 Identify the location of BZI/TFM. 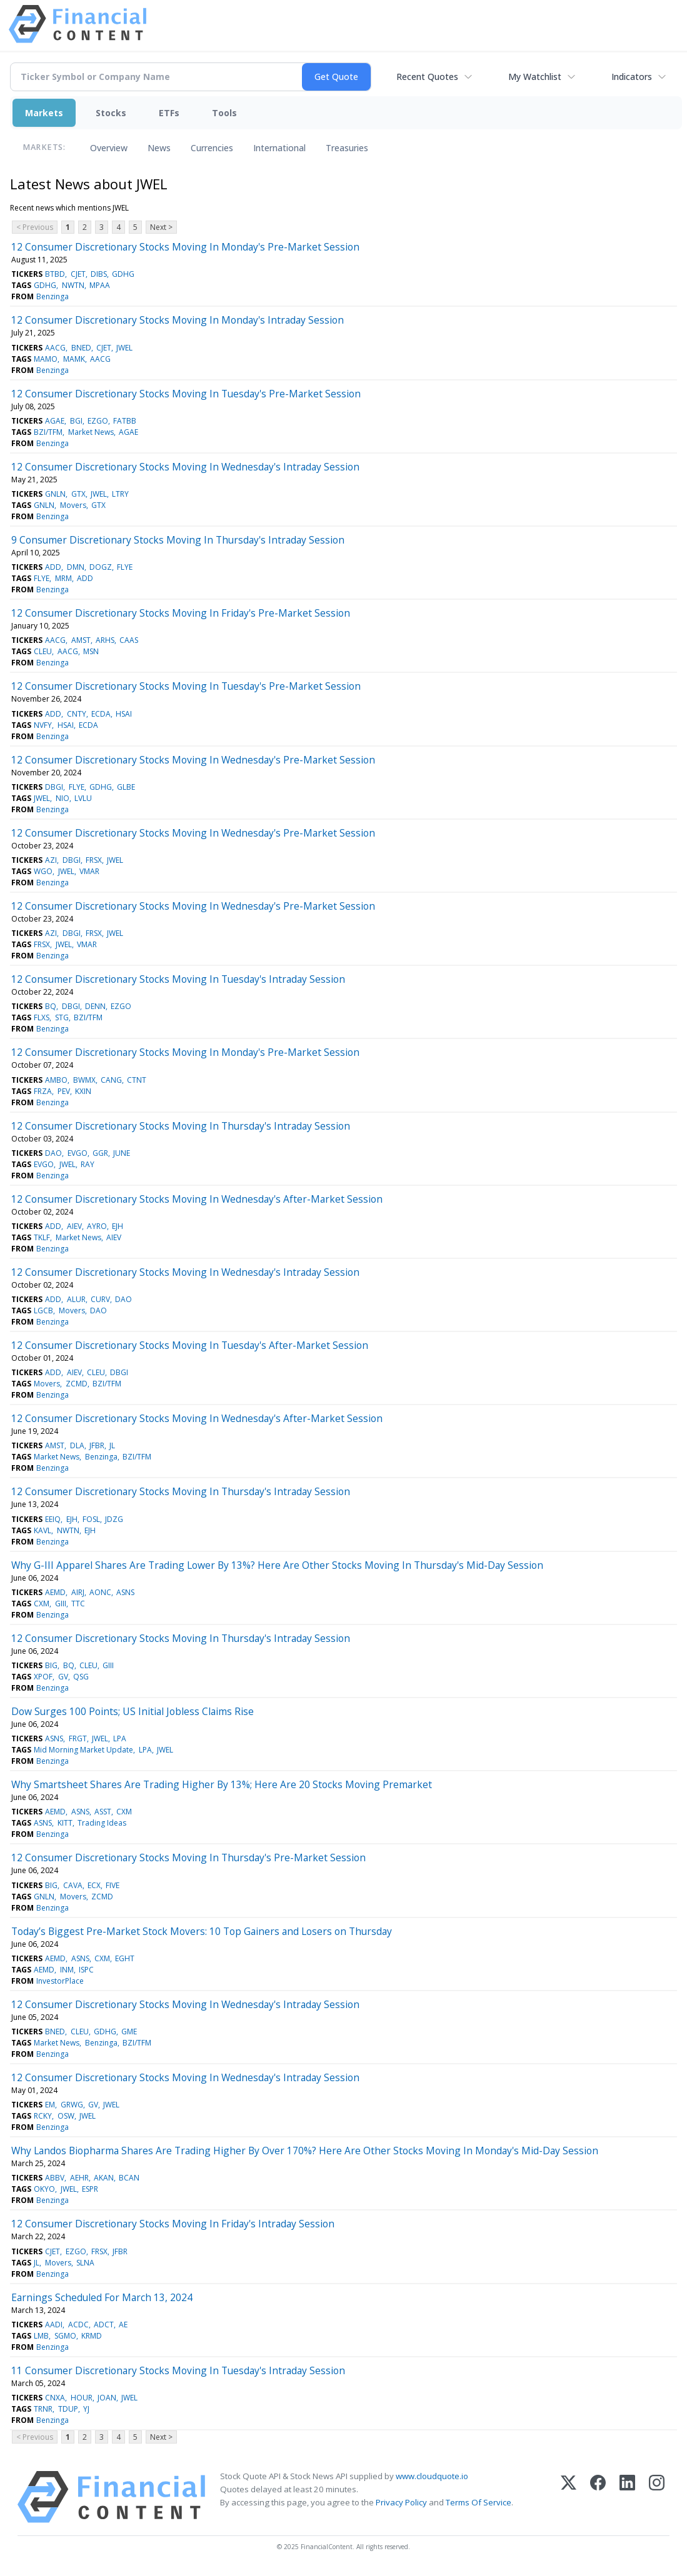
(48, 432).